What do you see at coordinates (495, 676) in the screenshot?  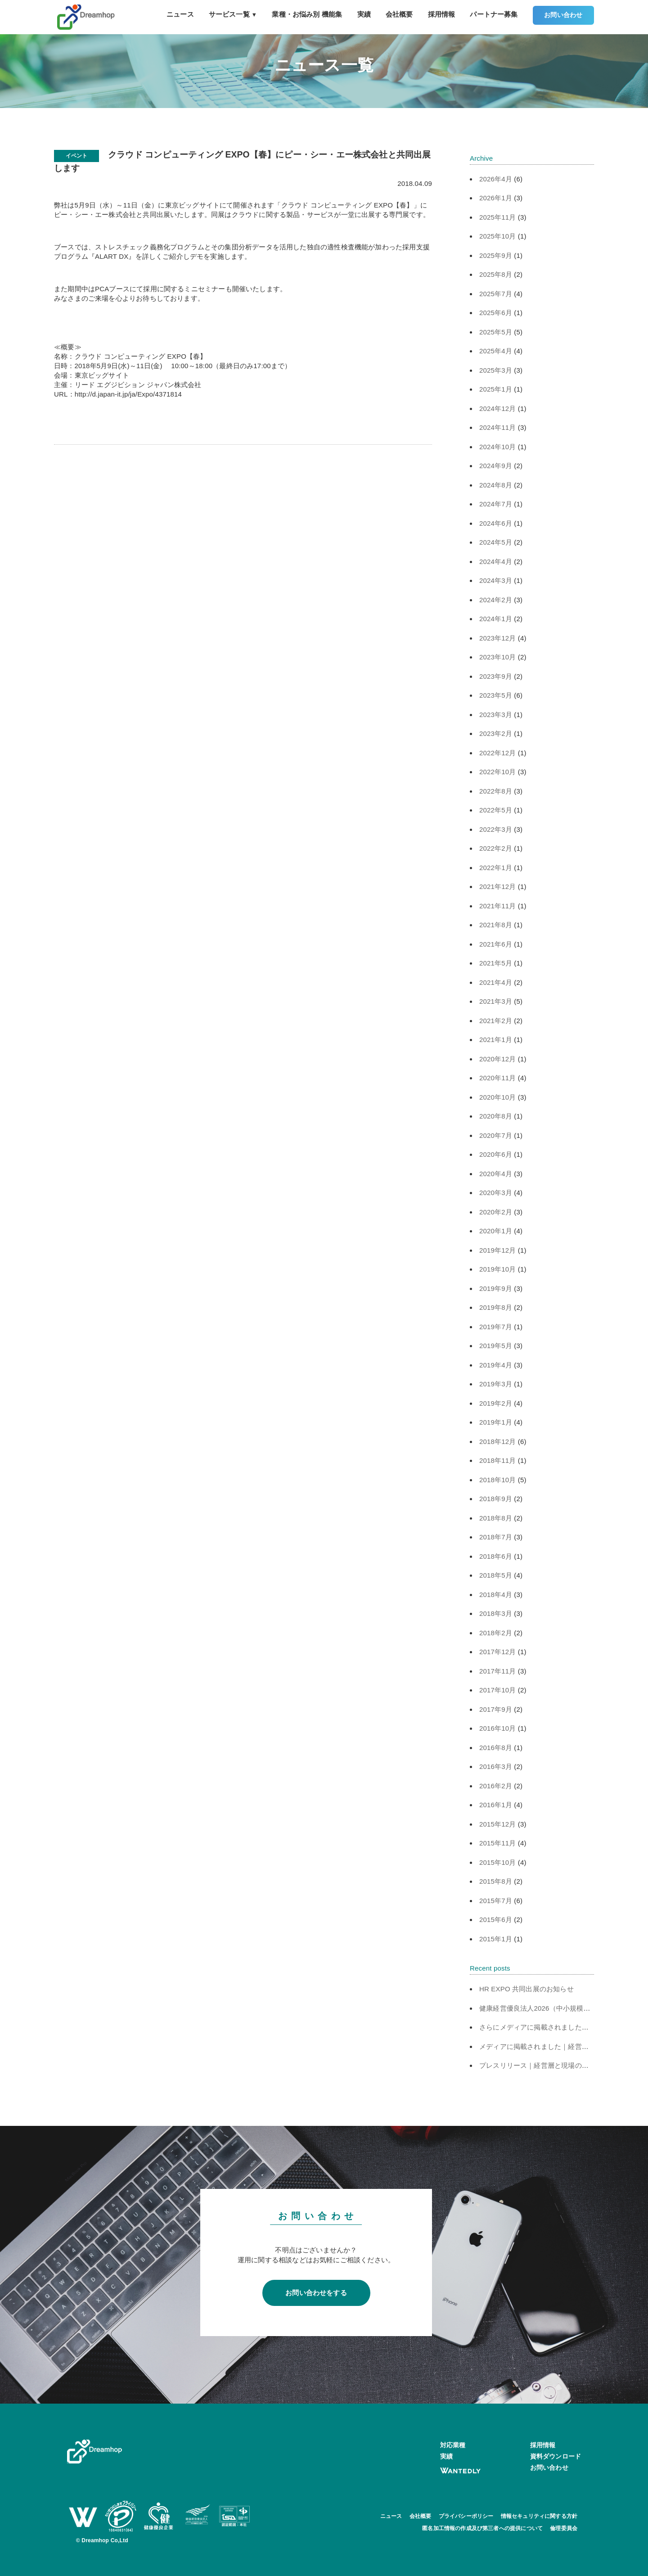 I see `2023年9月` at bounding box center [495, 676].